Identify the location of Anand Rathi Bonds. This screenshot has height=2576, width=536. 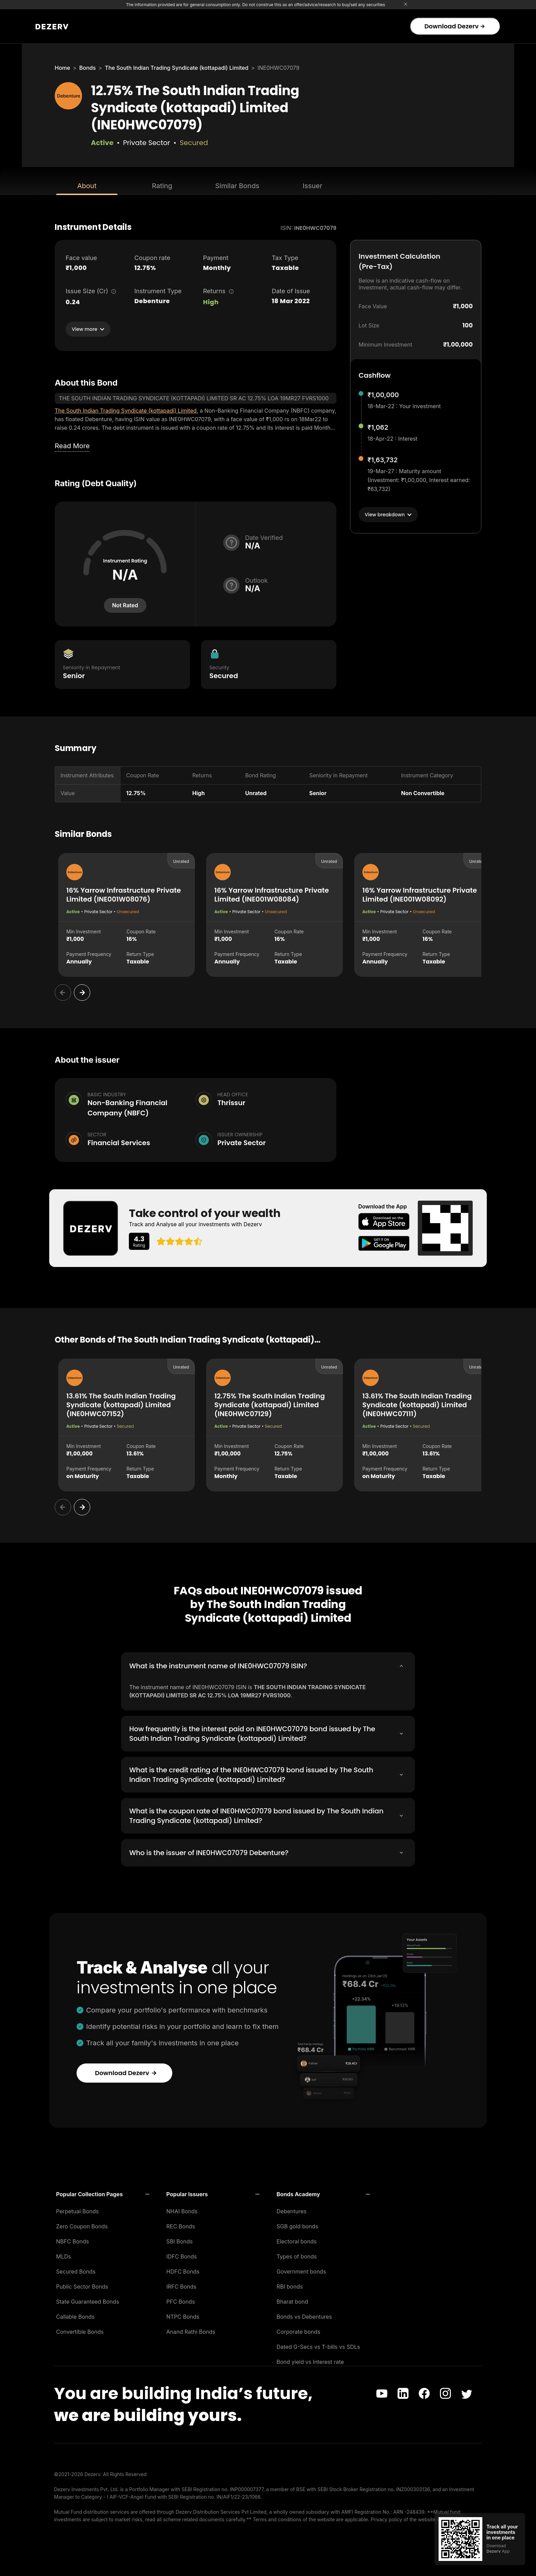
(190, 2329).